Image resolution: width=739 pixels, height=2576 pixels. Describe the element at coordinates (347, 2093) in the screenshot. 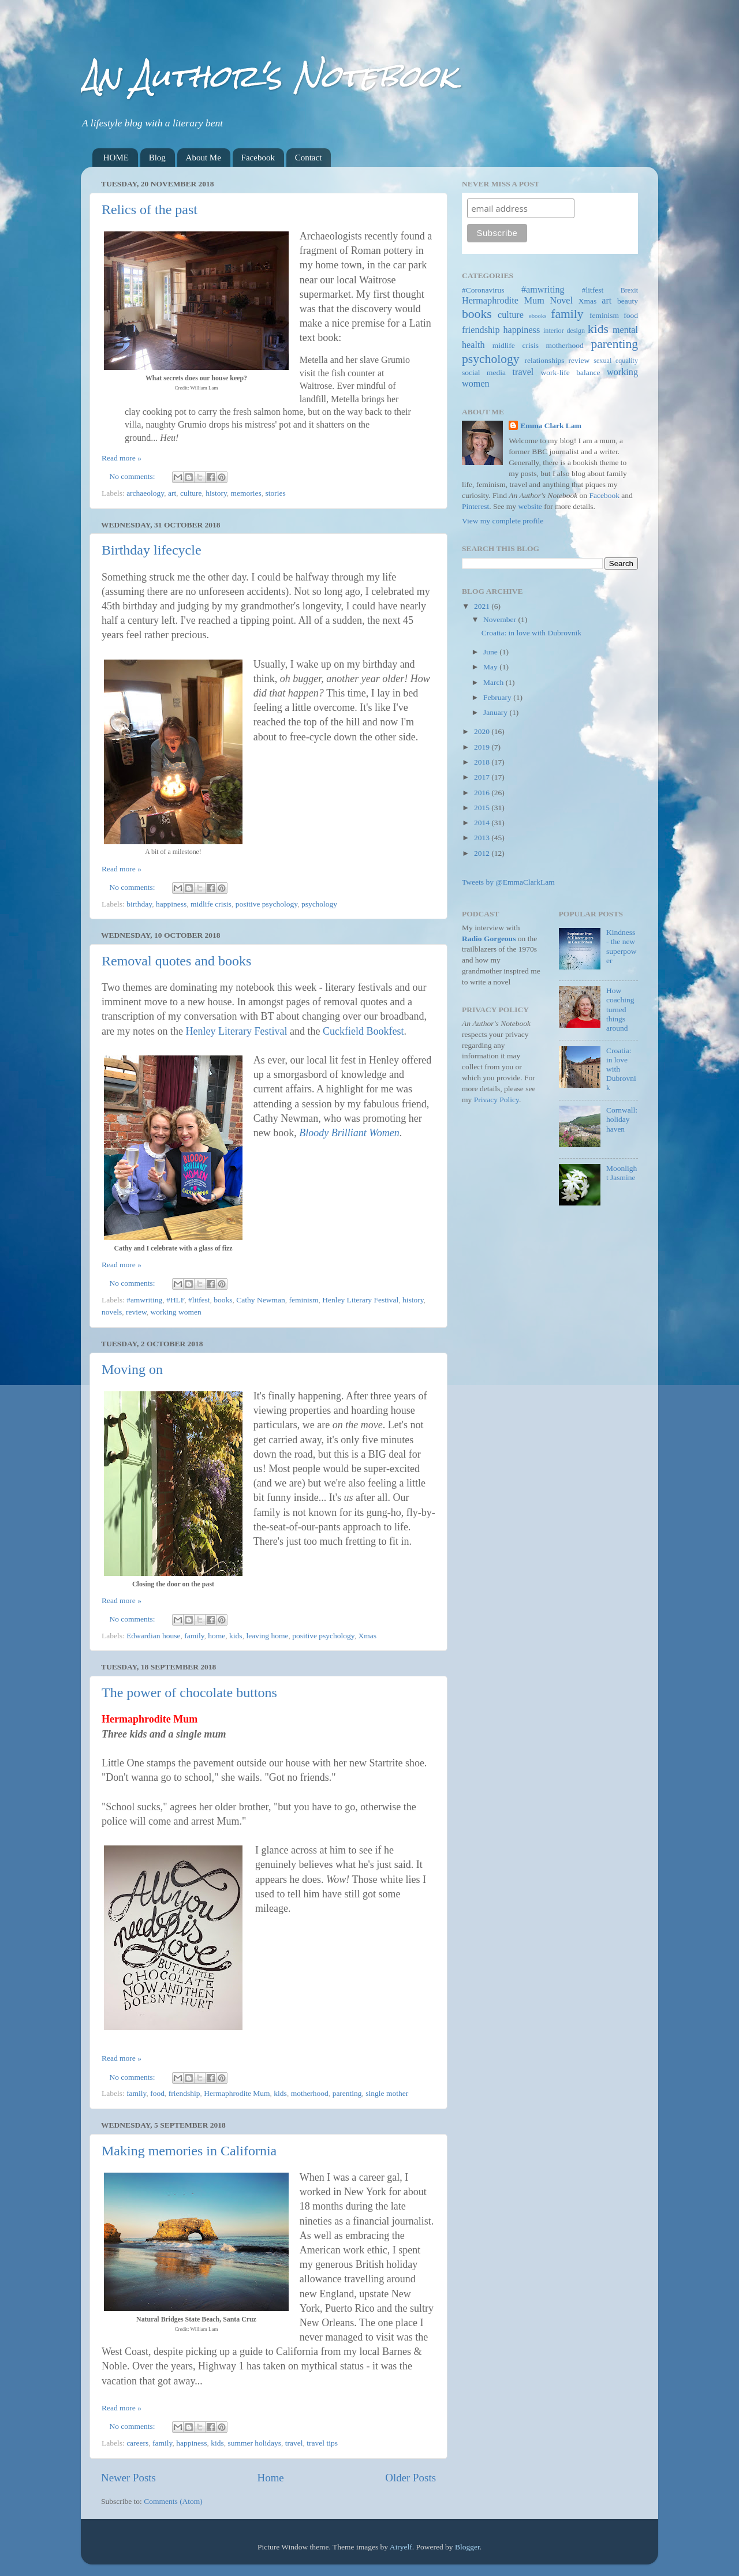

I see `parenting` at that location.